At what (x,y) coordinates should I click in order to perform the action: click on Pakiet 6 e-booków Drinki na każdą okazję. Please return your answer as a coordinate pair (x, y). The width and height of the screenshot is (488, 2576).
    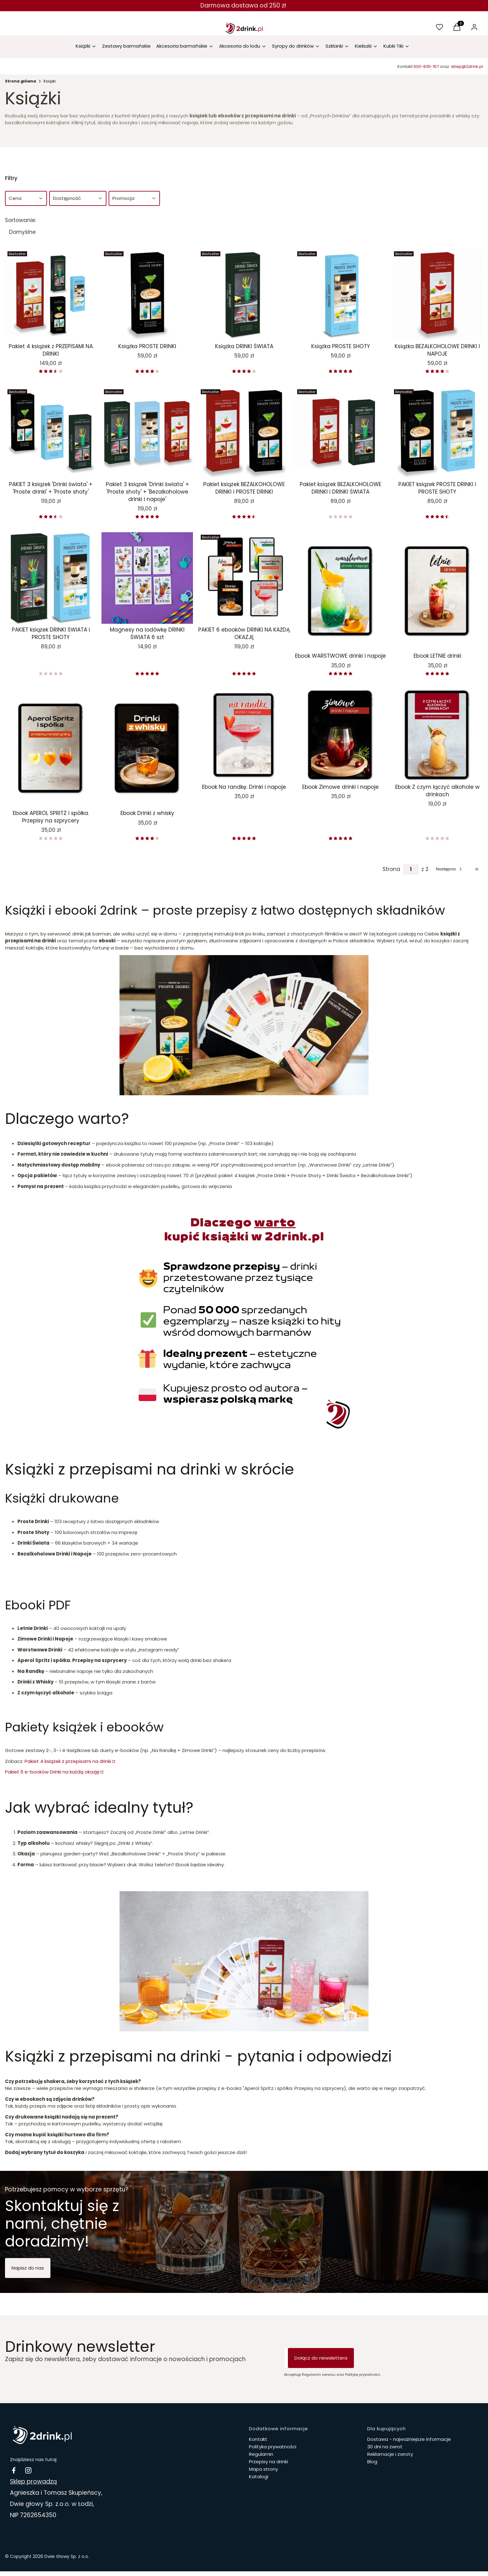
    Looking at the image, I should click on (52, 1772).